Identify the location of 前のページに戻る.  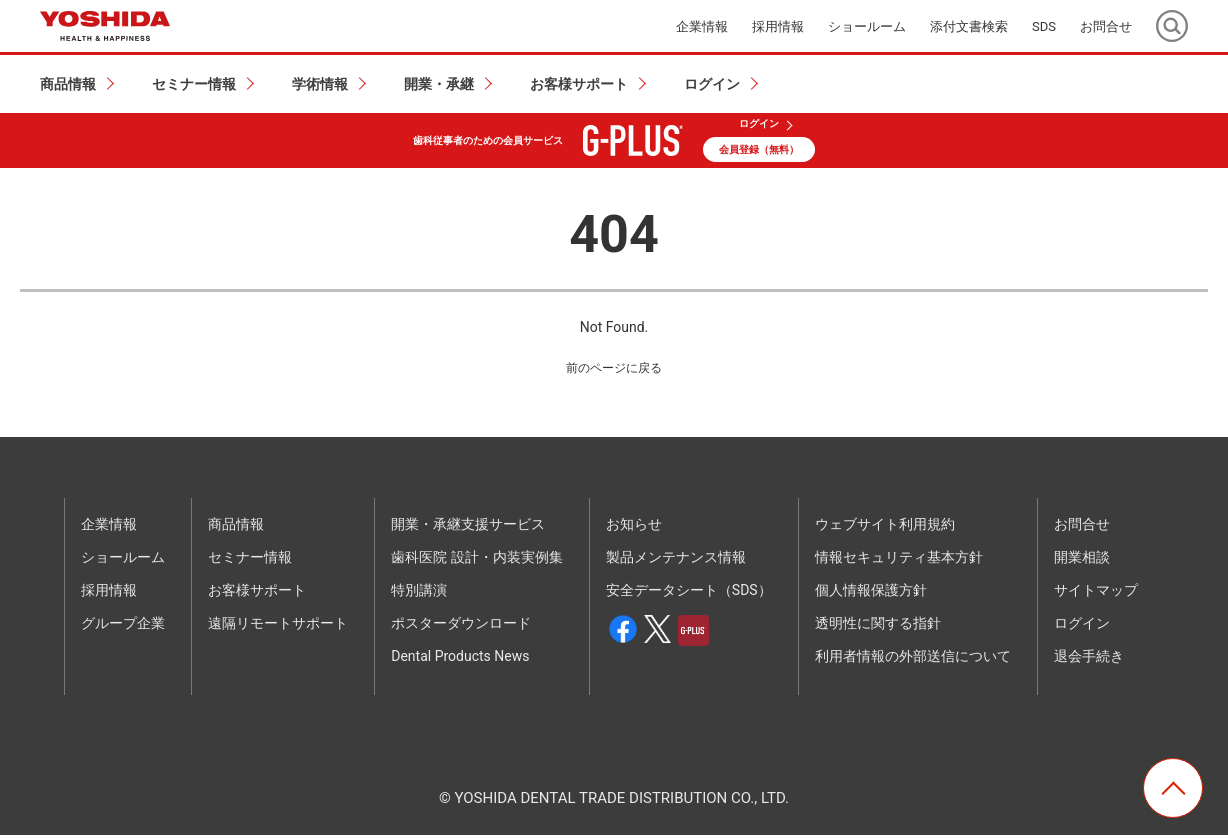
(614, 369).